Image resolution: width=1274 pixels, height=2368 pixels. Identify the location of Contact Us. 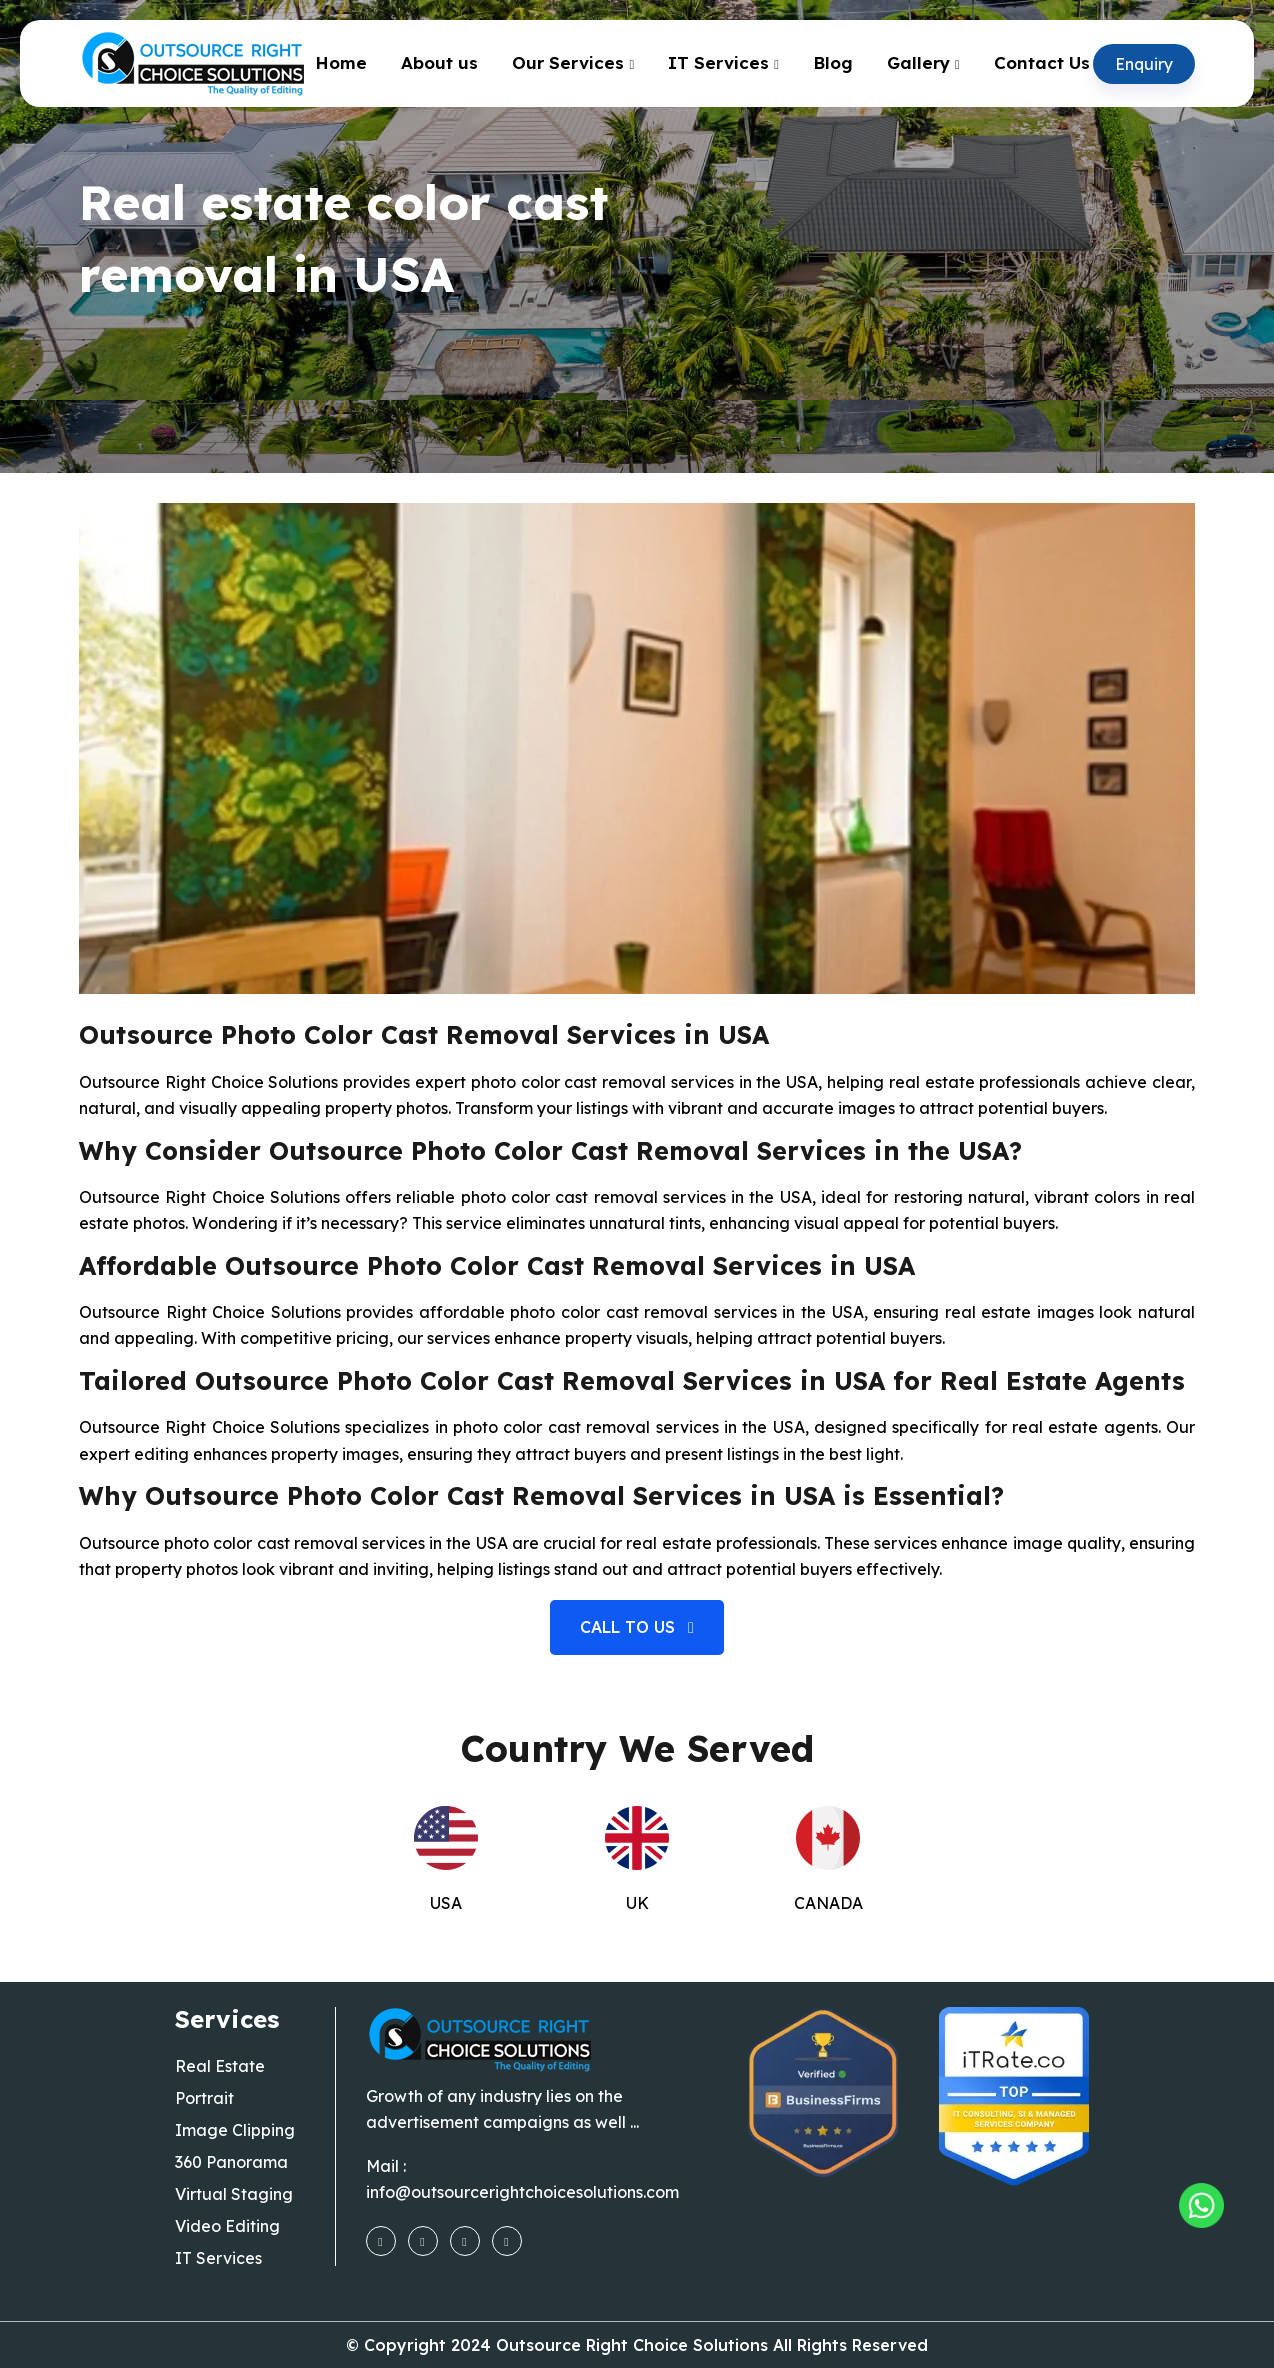
(1042, 62).